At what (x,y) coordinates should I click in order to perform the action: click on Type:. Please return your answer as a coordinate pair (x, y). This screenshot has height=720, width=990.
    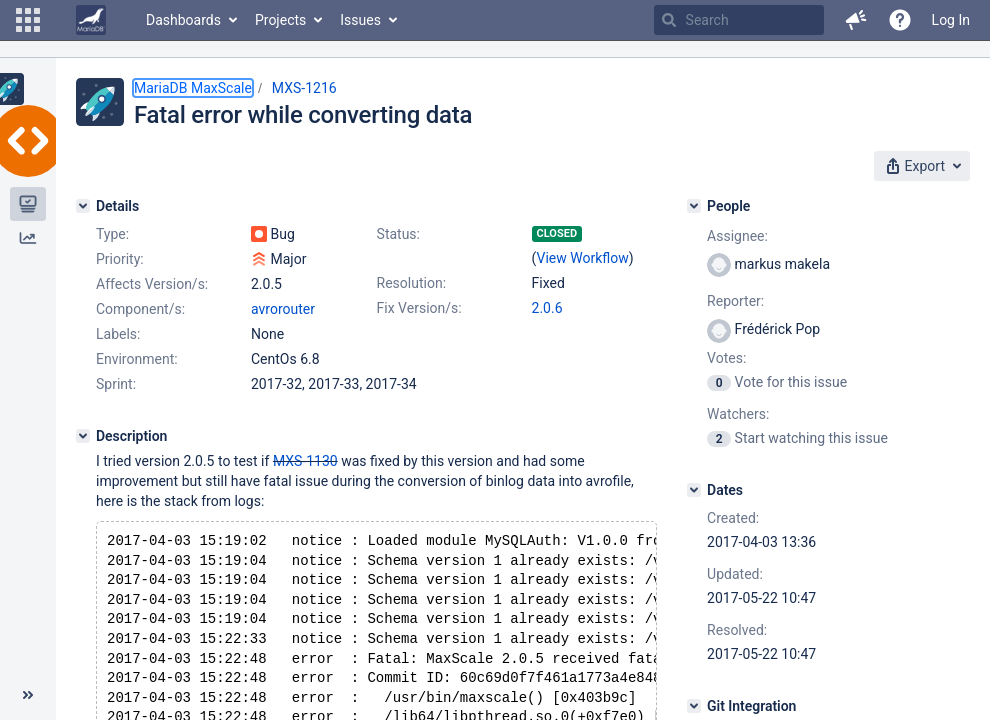
    Looking at the image, I should click on (112, 234).